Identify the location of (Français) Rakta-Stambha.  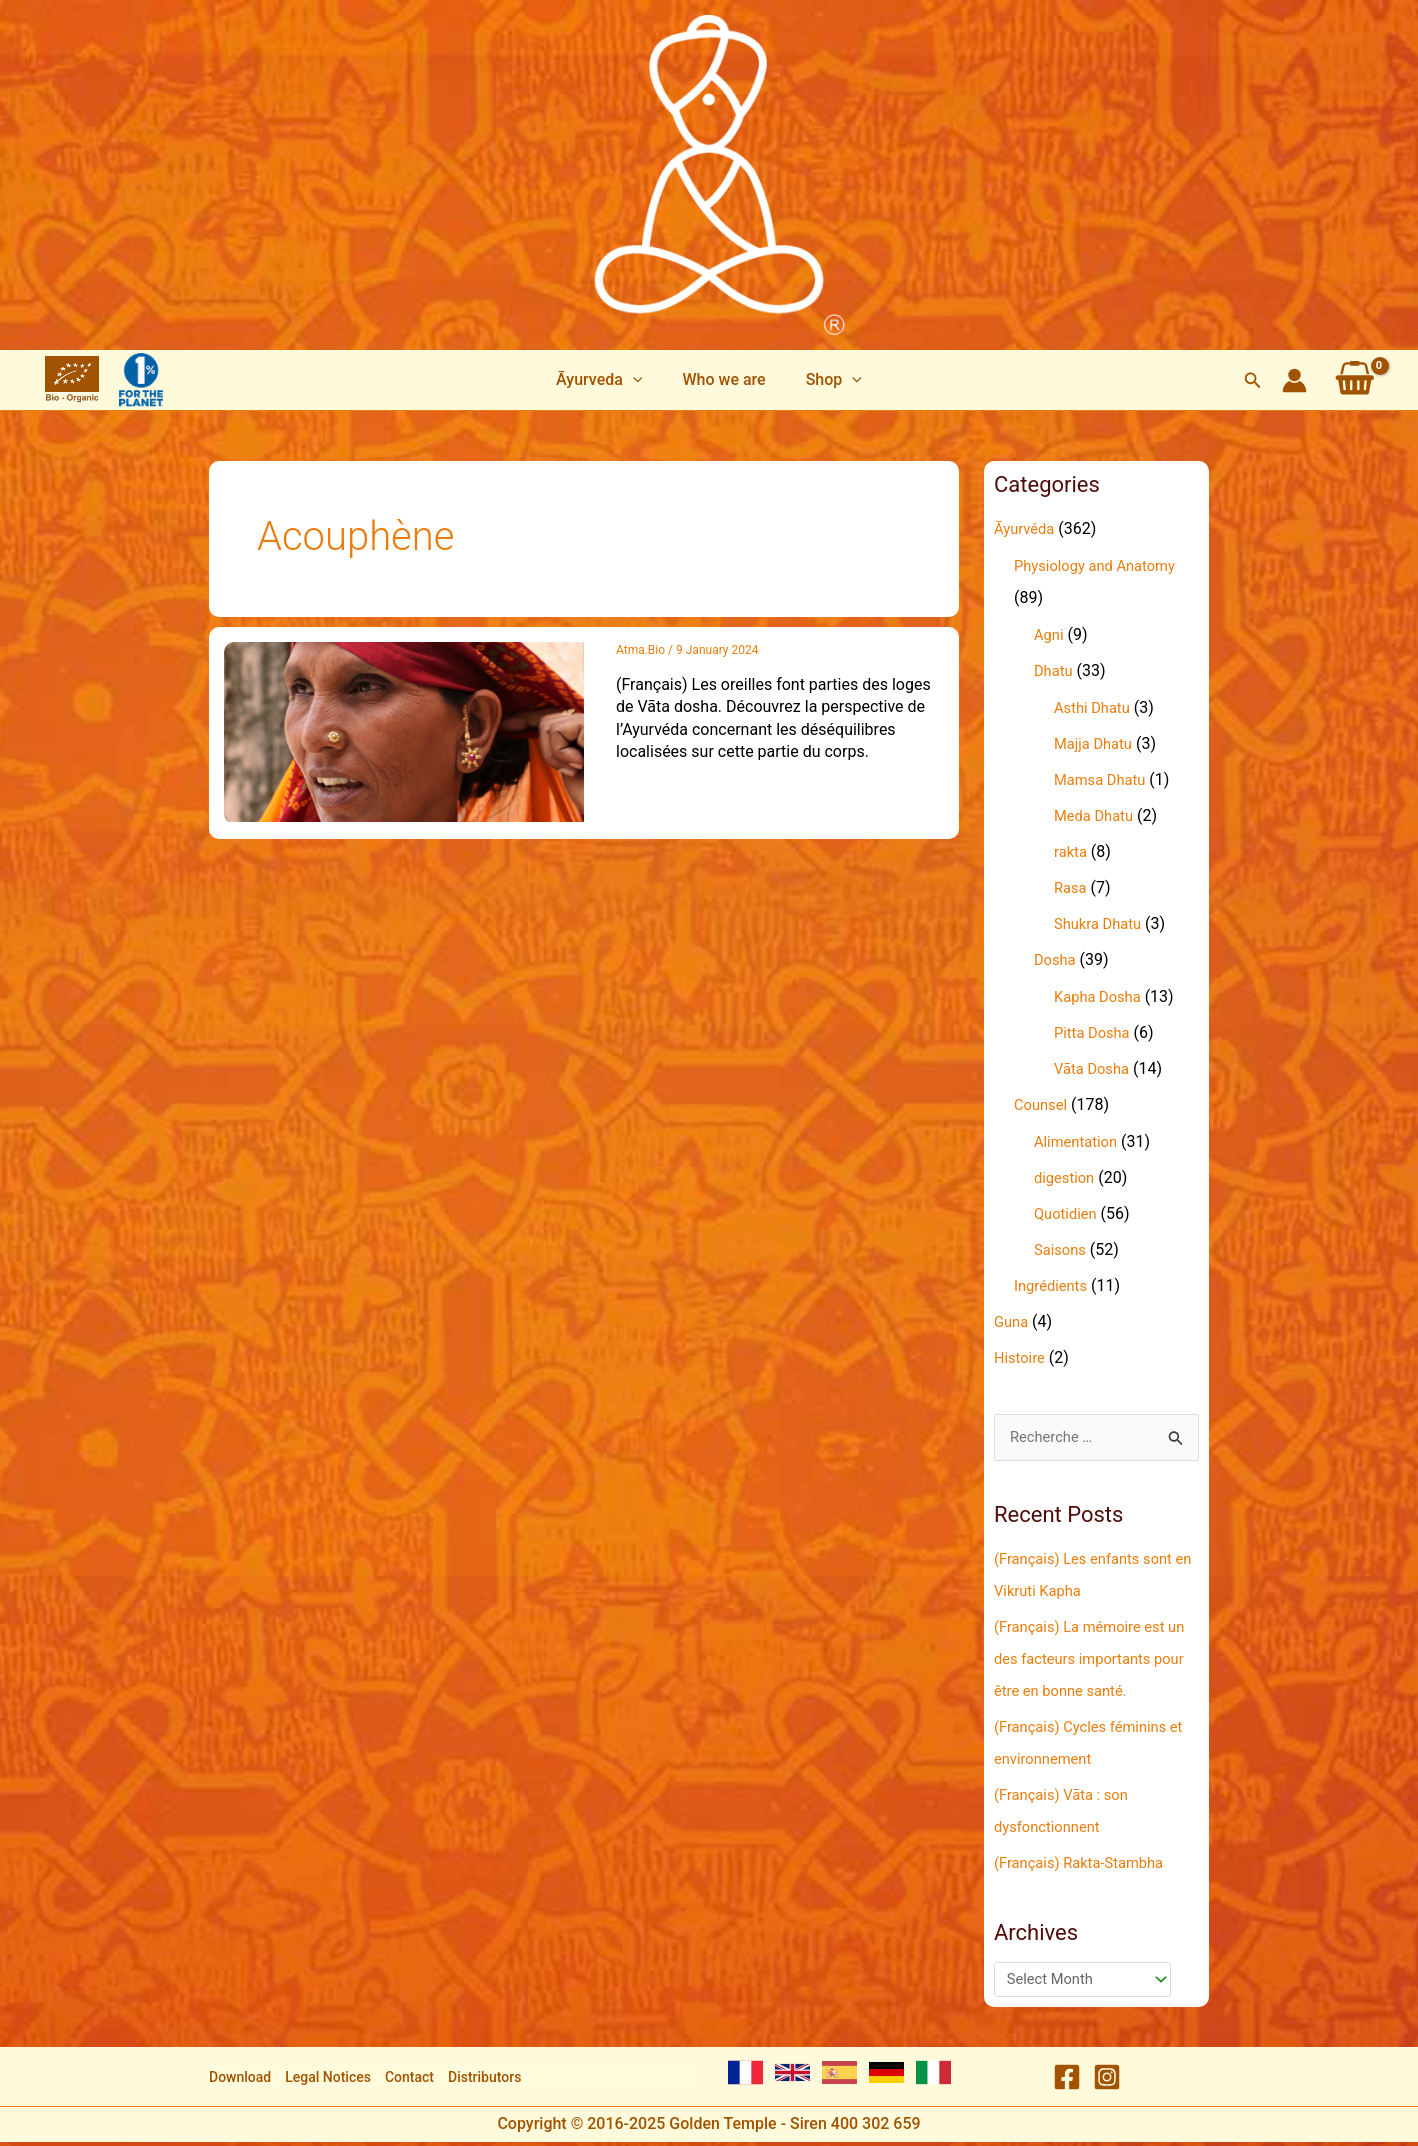
(1086, 1864).